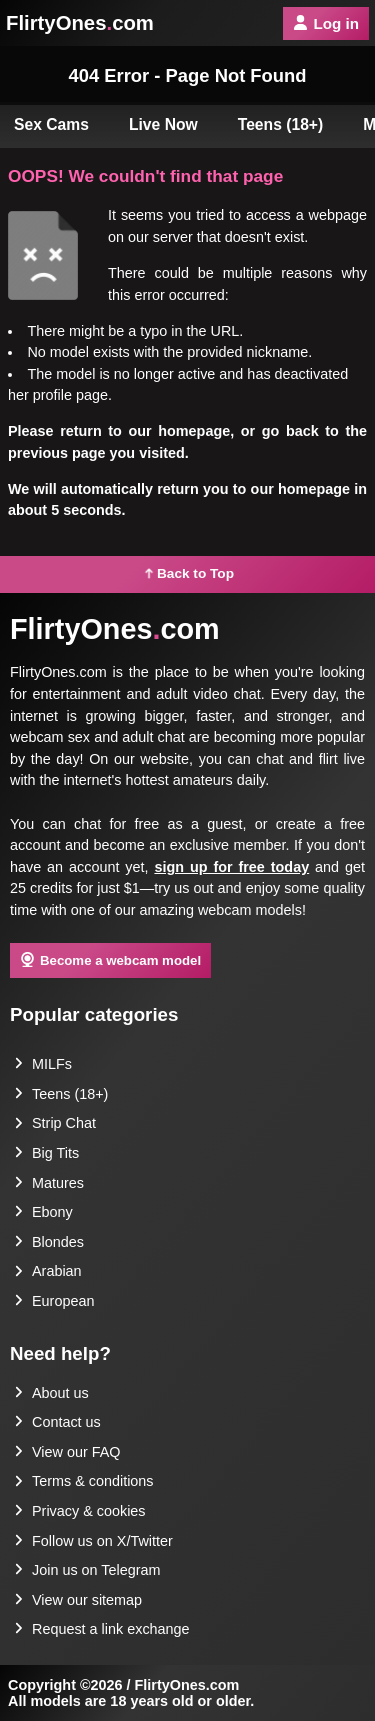 The height and width of the screenshot is (1721, 375). I want to click on Terms & conditions, so click(84, 1481).